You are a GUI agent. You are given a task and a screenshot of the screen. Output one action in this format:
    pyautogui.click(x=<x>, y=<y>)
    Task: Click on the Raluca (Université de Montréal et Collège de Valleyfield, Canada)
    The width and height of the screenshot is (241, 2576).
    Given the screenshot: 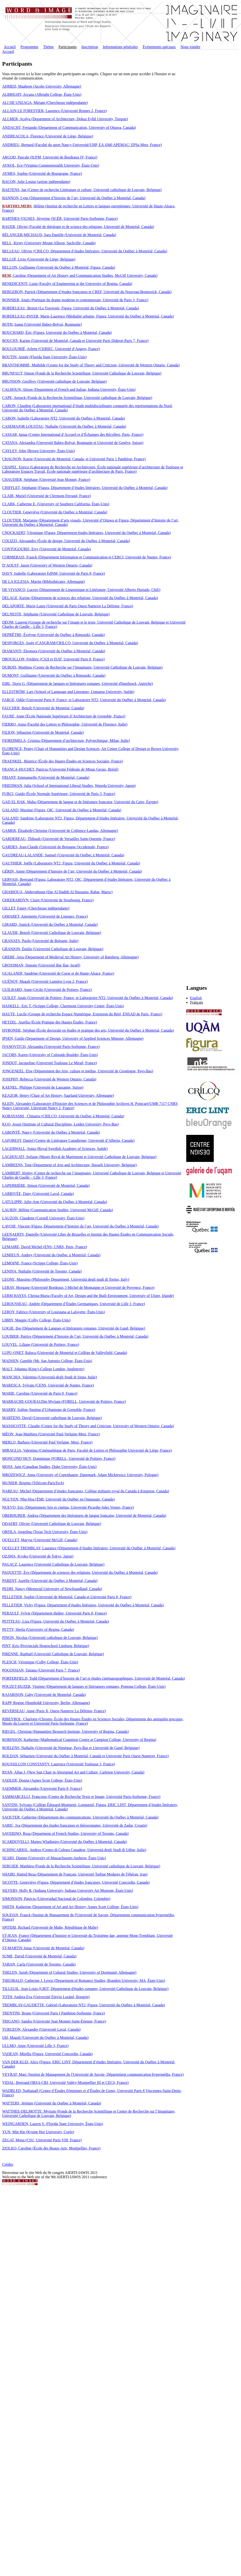 What is the action you would take?
    pyautogui.click(x=76, y=1353)
    